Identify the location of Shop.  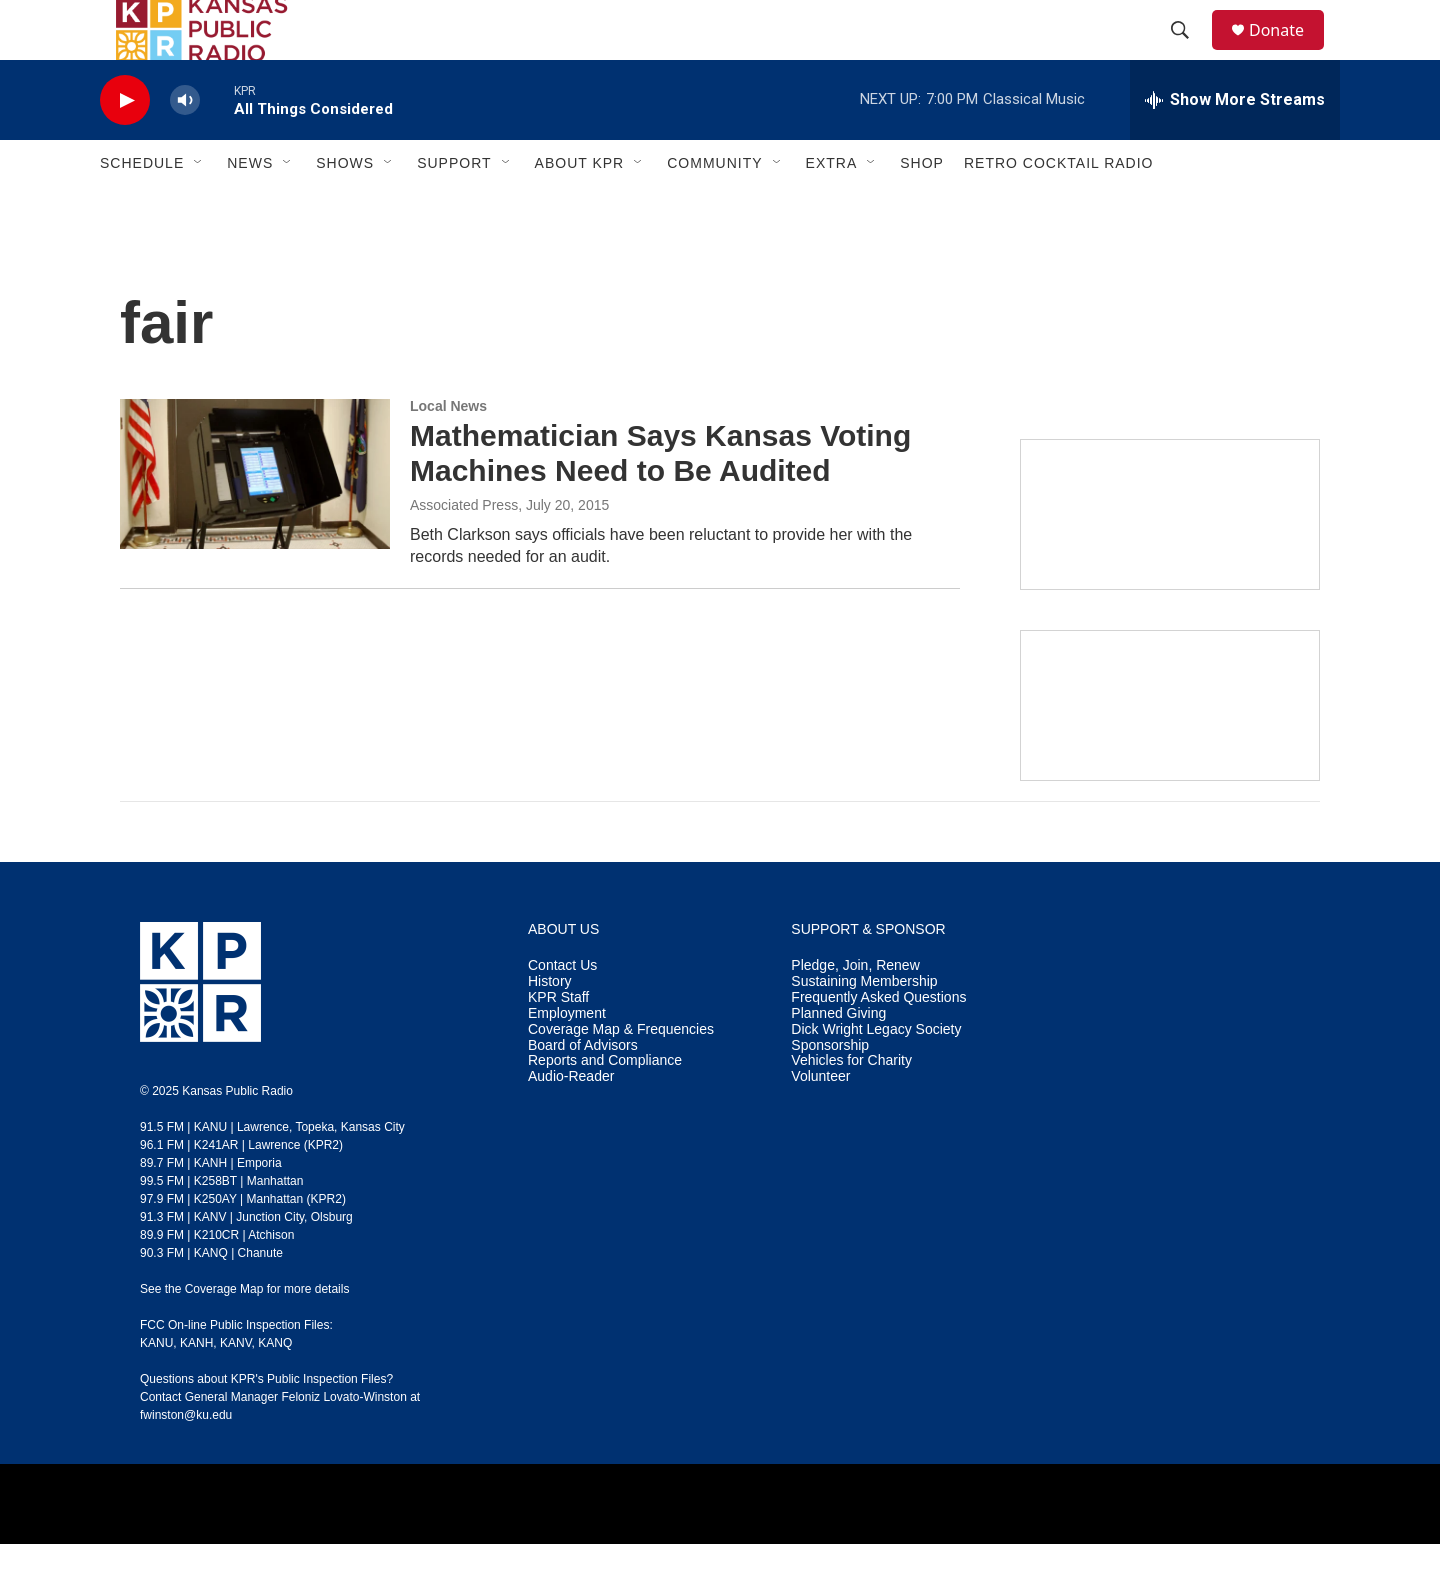
(922, 208).